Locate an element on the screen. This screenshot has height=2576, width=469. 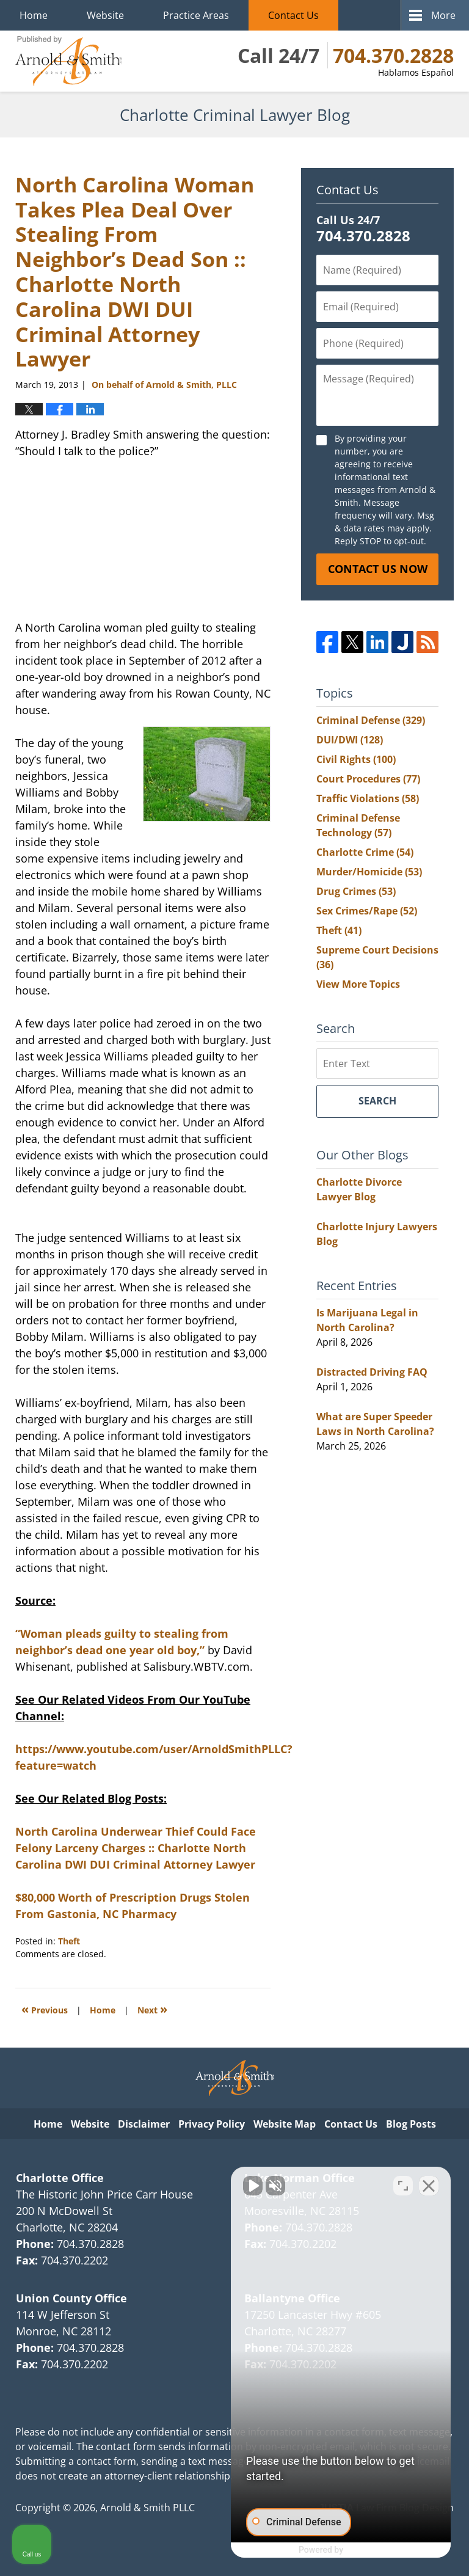
Murder/Homicide is located at coordinates (369, 871).